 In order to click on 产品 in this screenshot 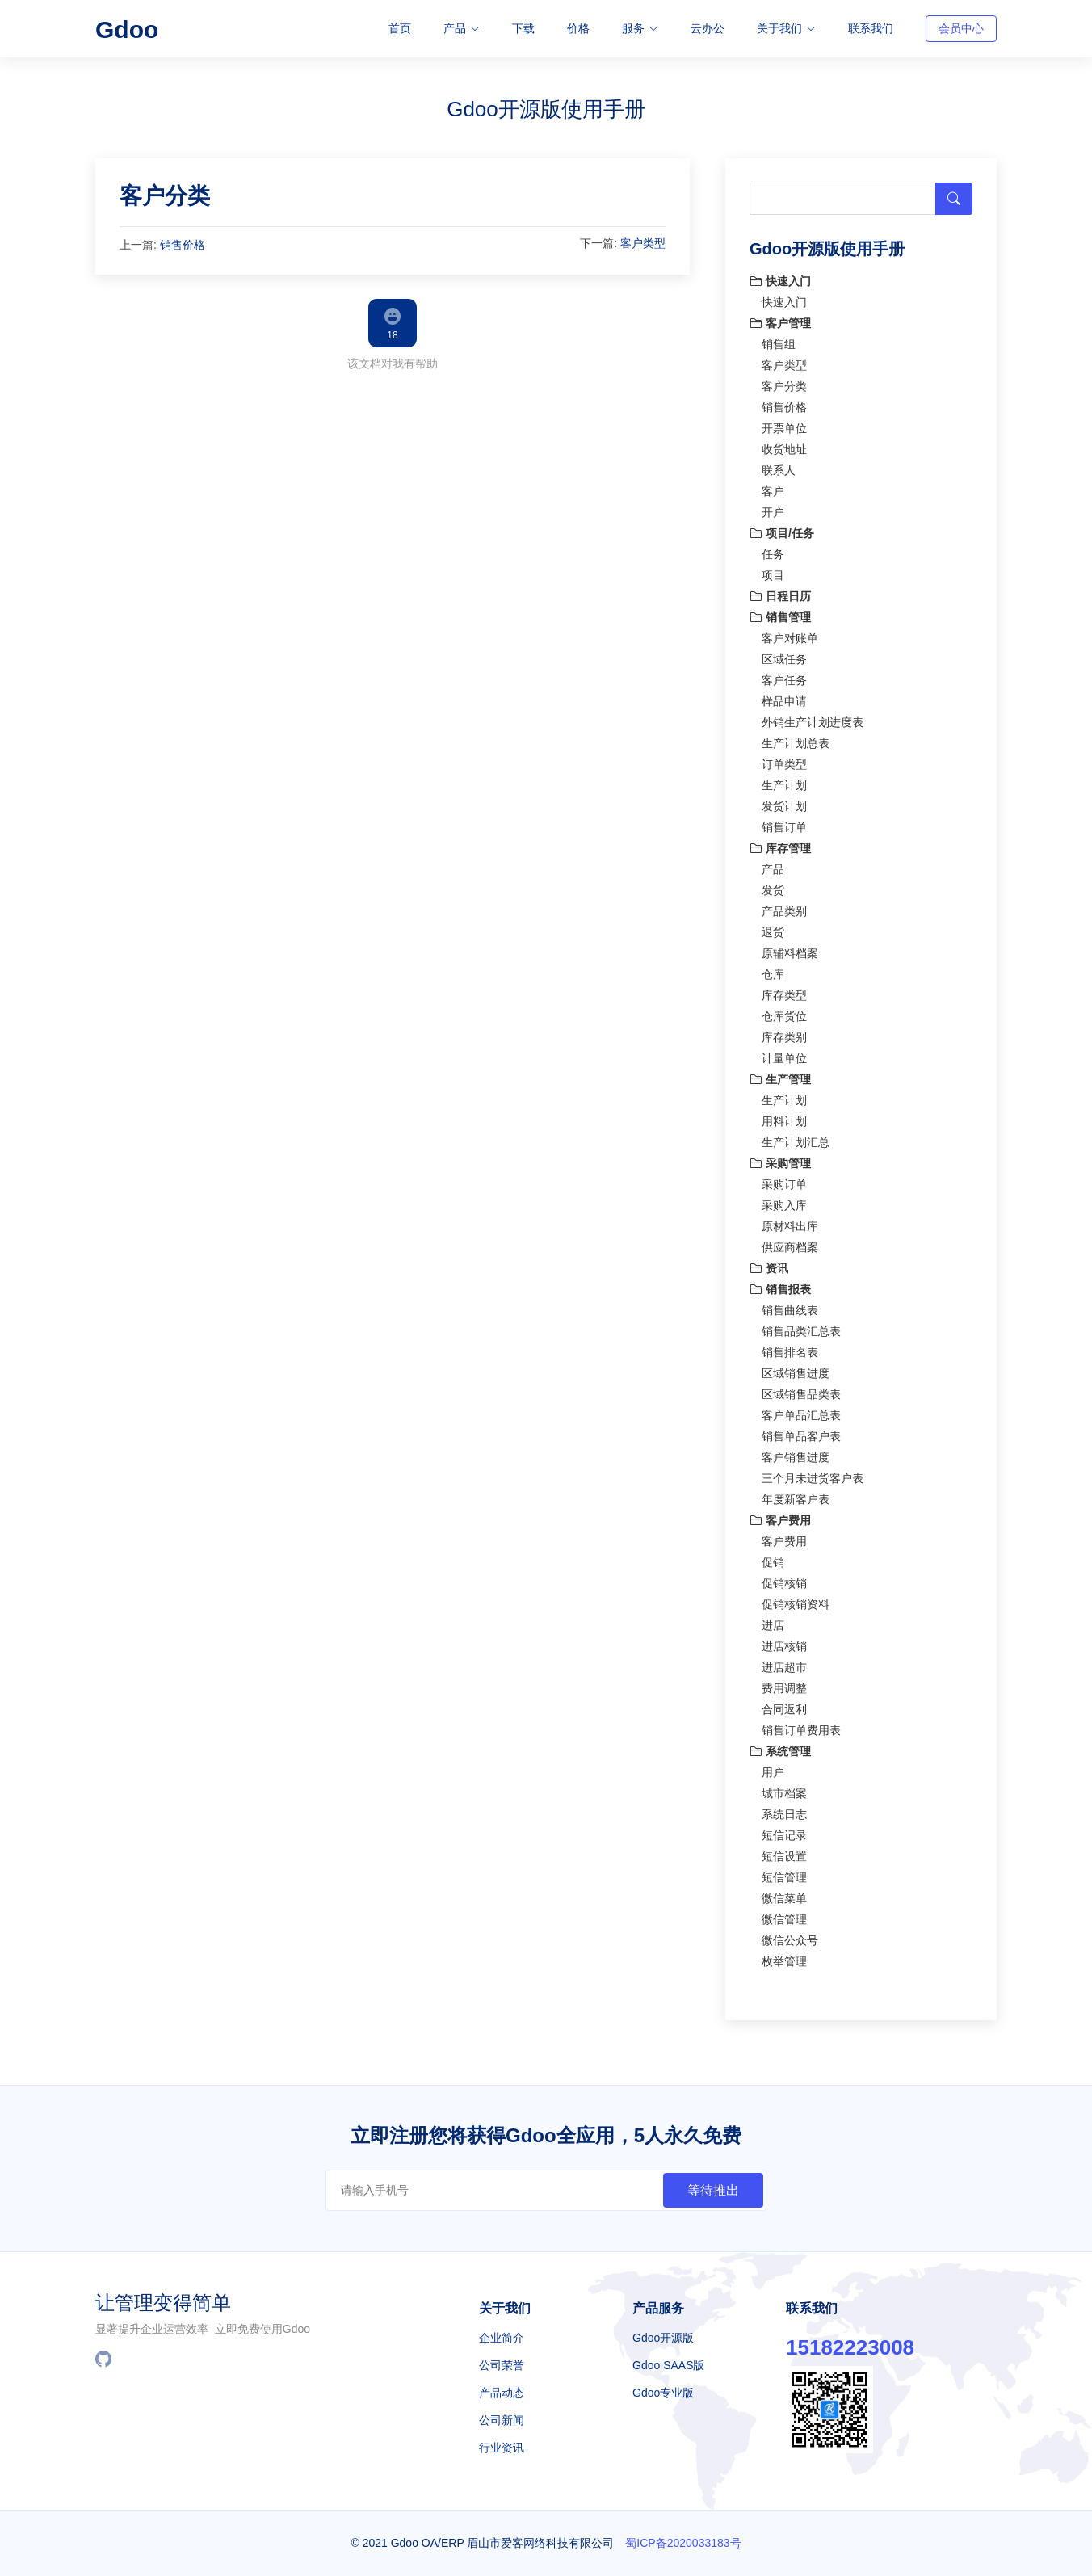, I will do `click(461, 28)`.